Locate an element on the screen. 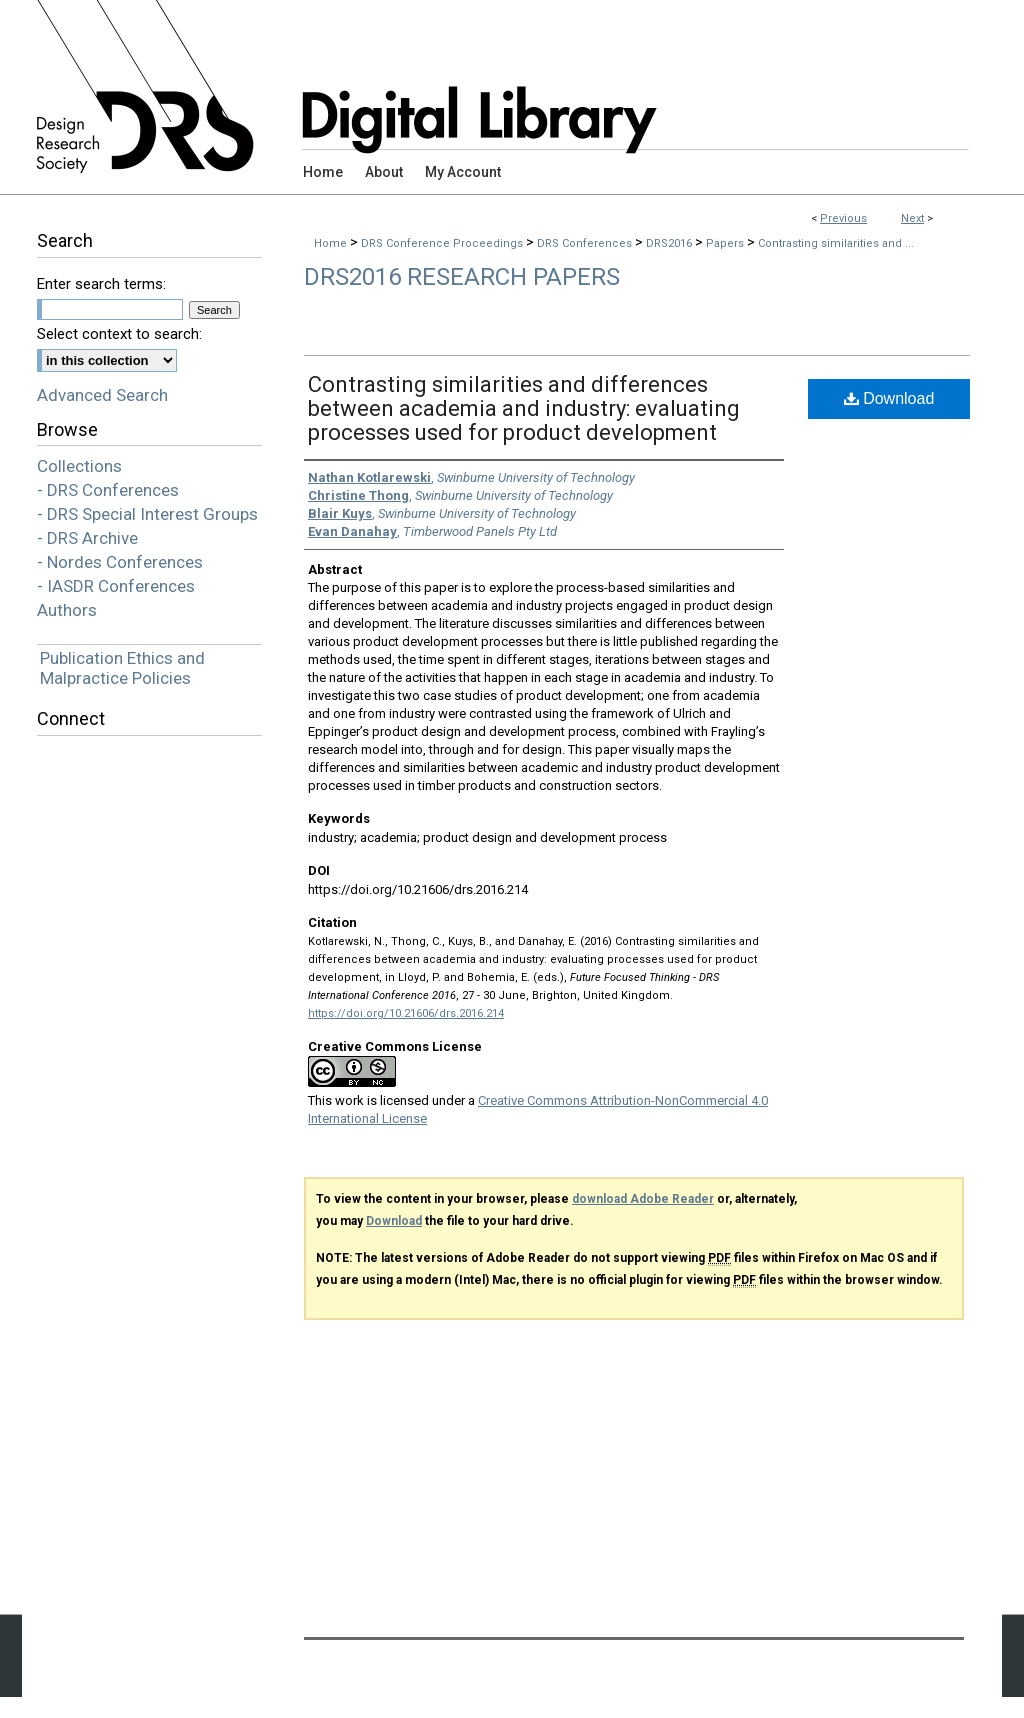 This screenshot has height=1718, width=1024. Next is located at coordinates (912, 218).